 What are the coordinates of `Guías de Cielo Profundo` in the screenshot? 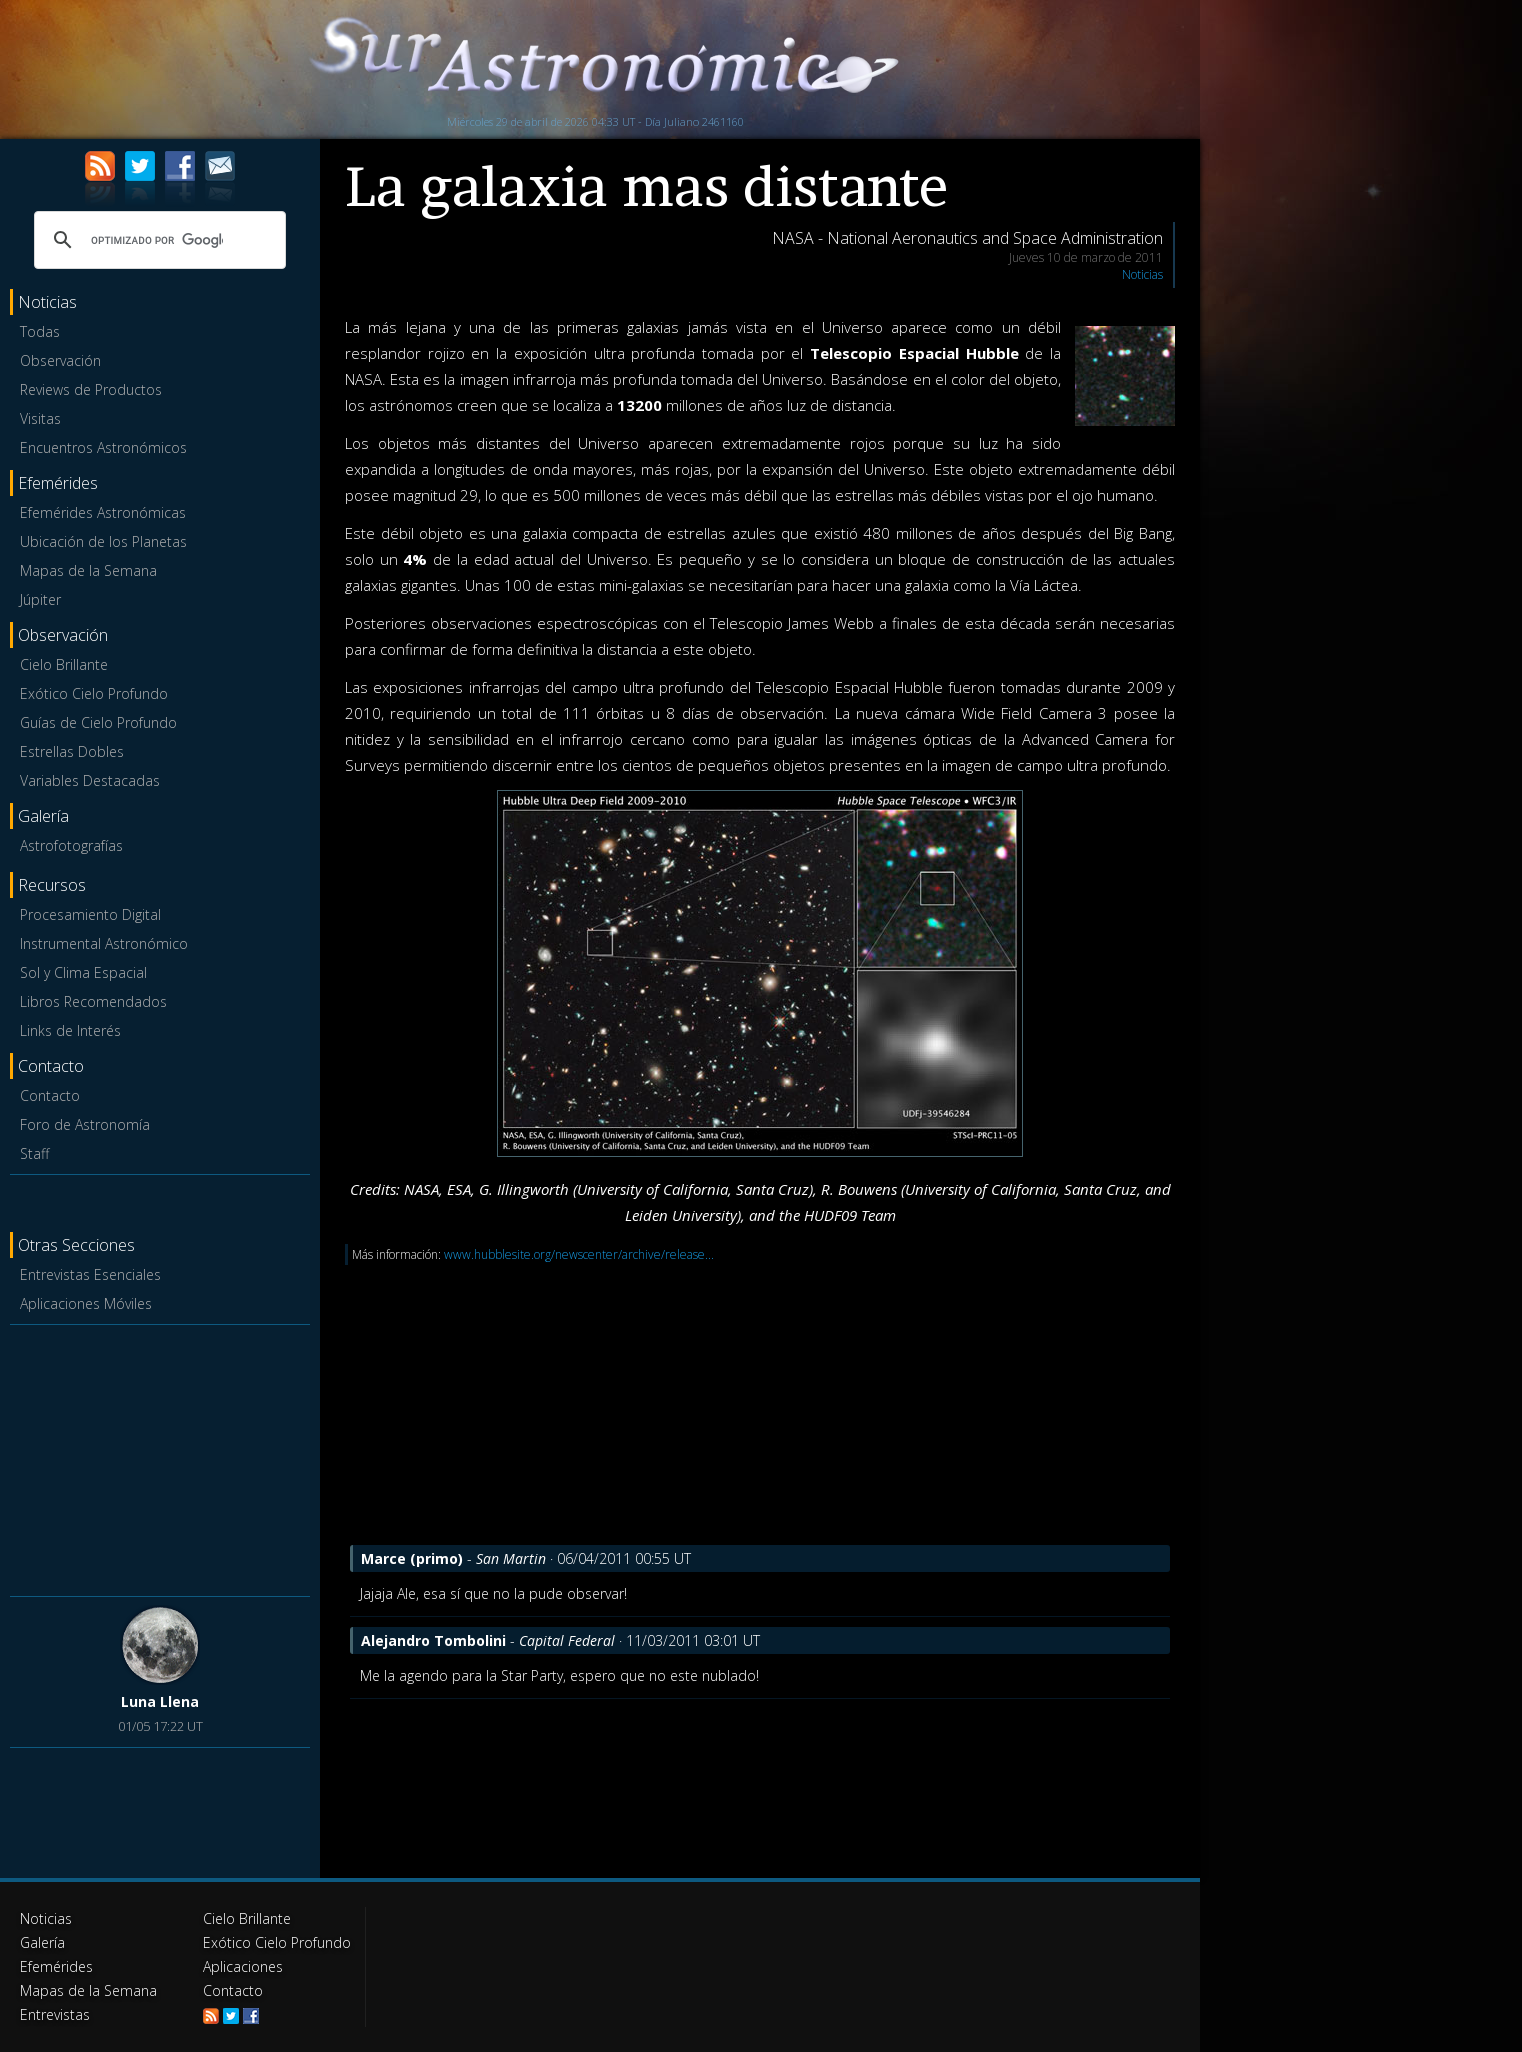 It's located at (98, 722).